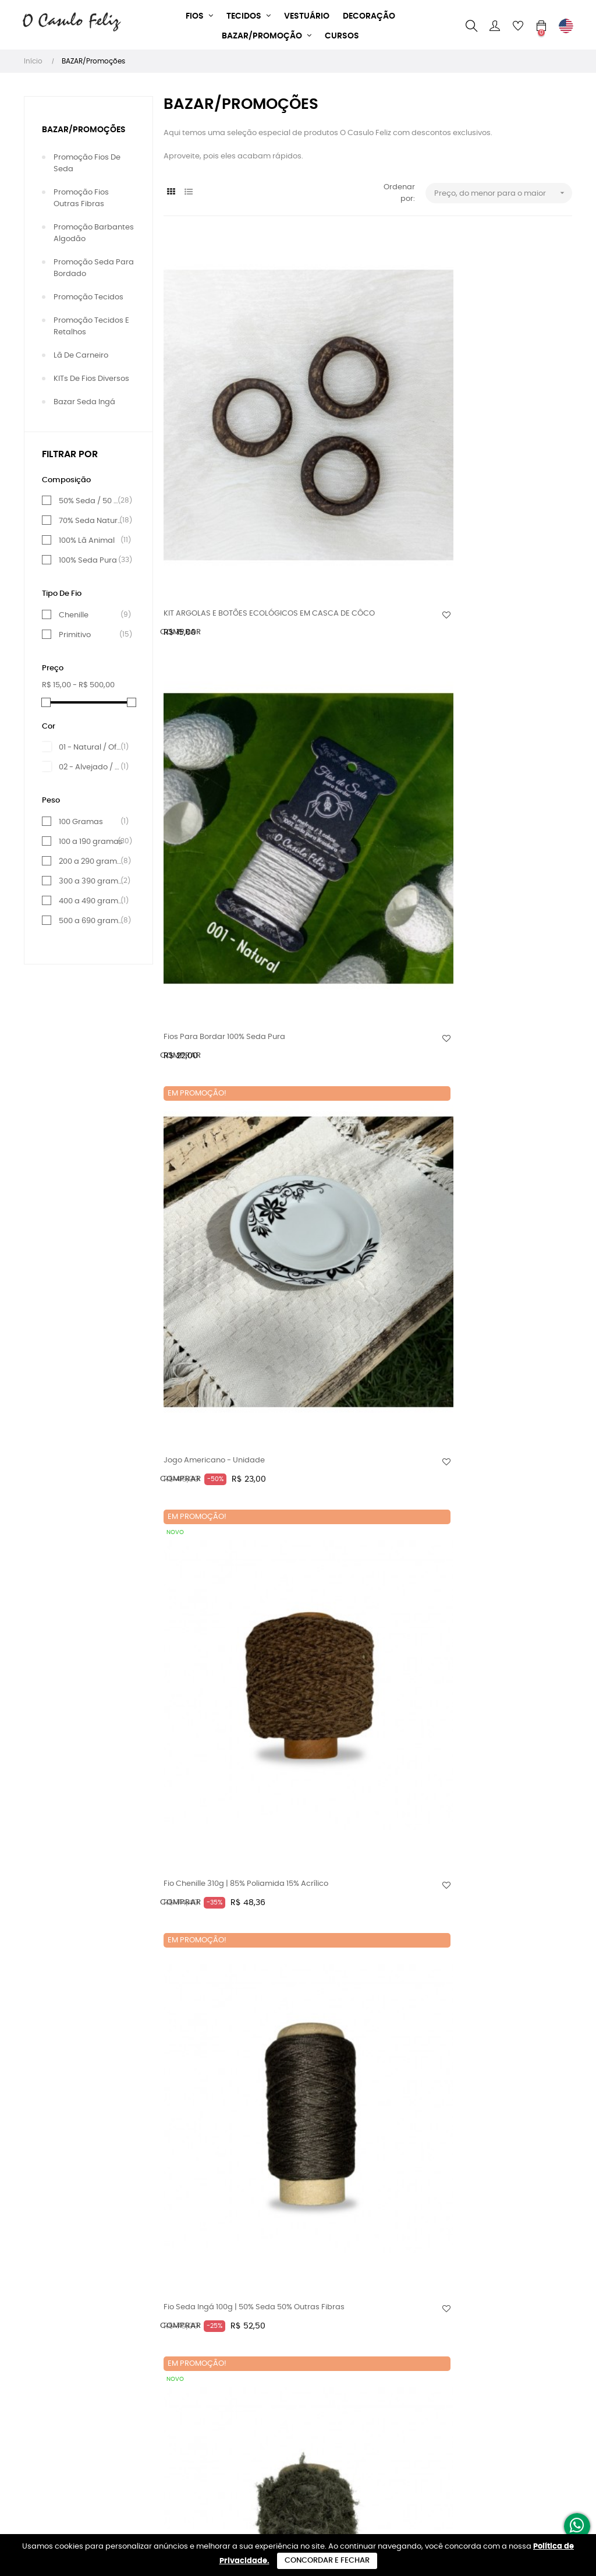  I want to click on Fio Pluma 140g | 70% Seda 30% Viscose, so click(491, 1364).